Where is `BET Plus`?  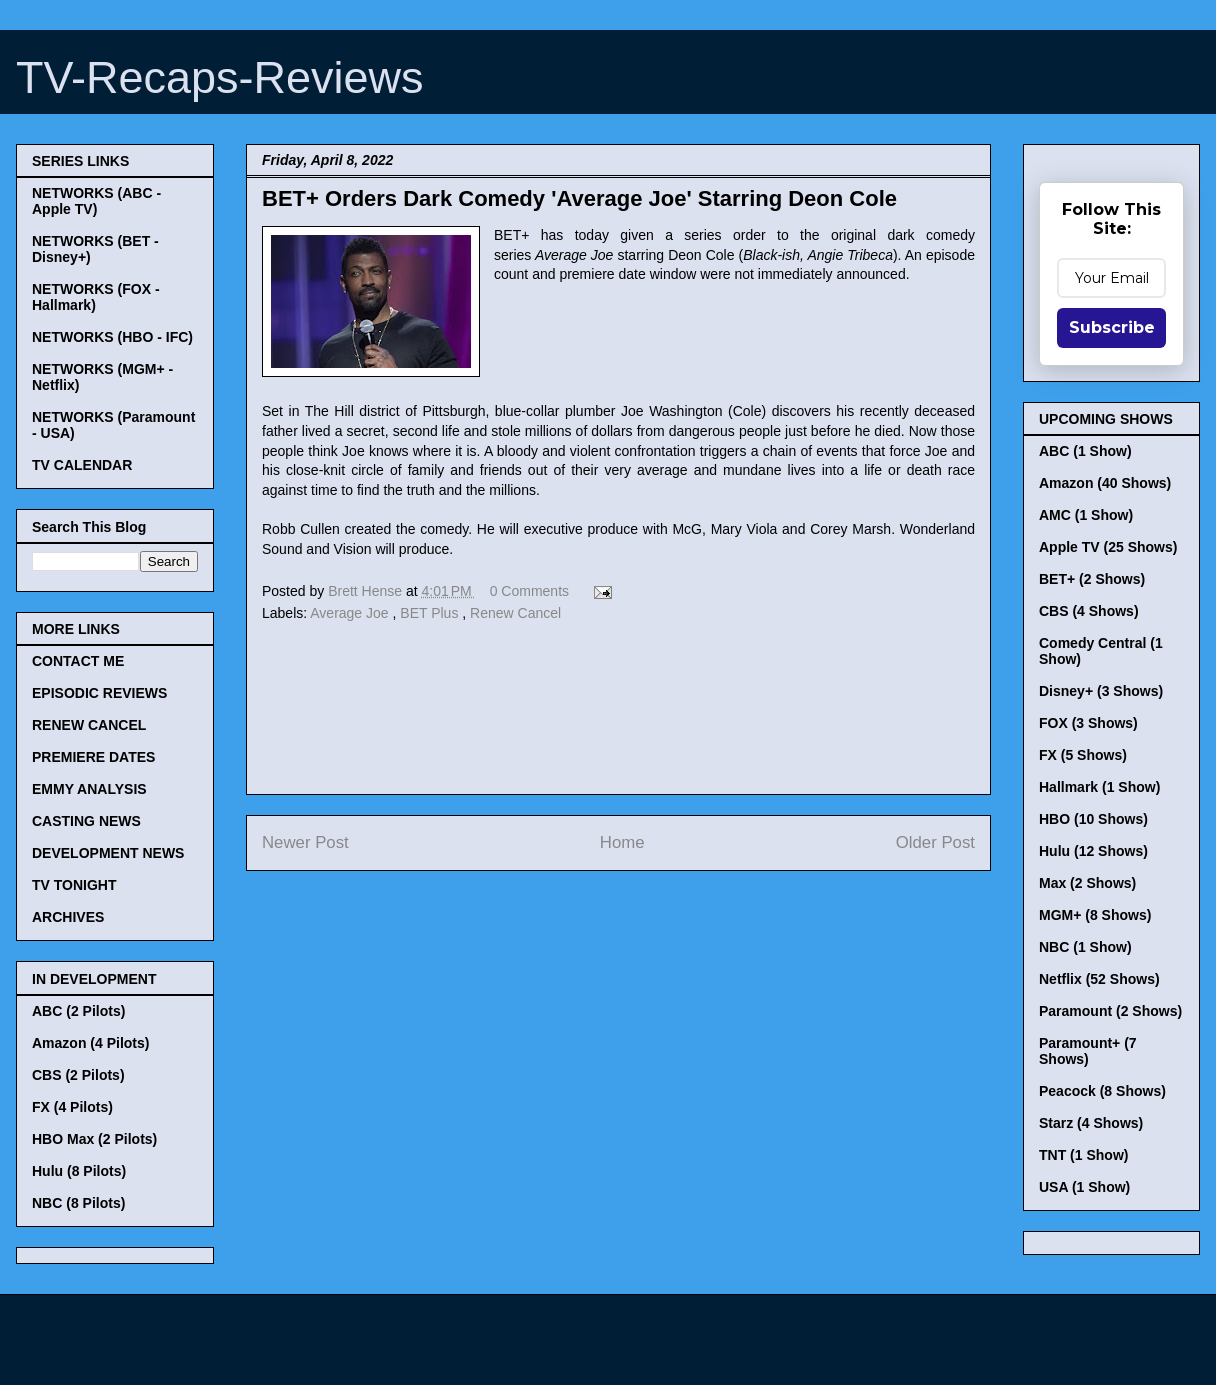
BET Plus is located at coordinates (431, 613).